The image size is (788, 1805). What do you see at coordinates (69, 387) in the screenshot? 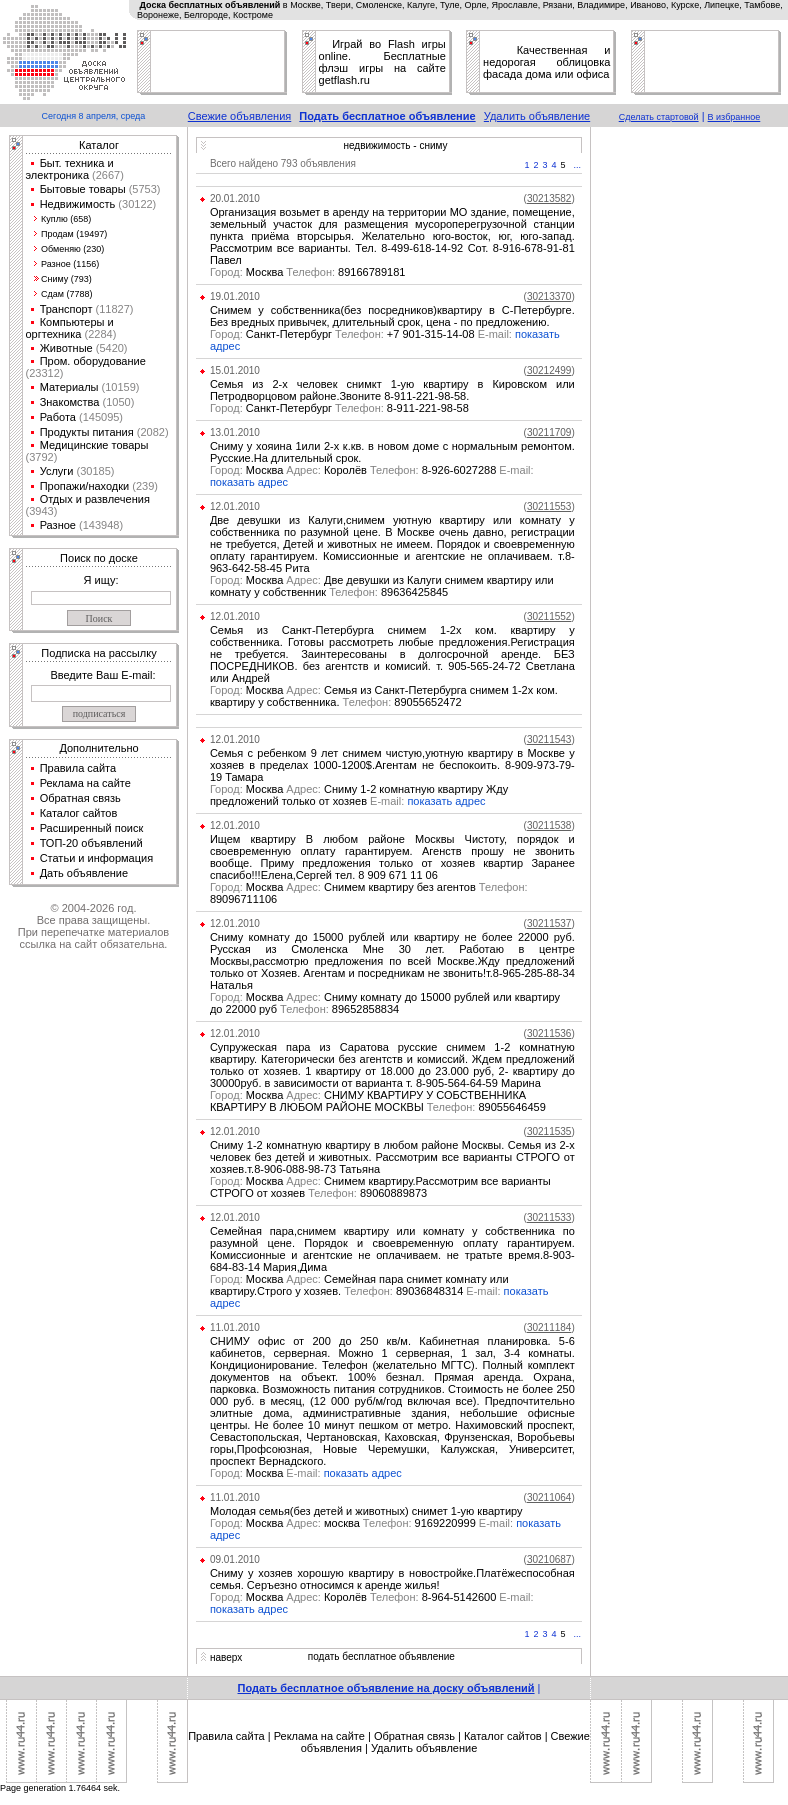
I see `Материалы` at bounding box center [69, 387].